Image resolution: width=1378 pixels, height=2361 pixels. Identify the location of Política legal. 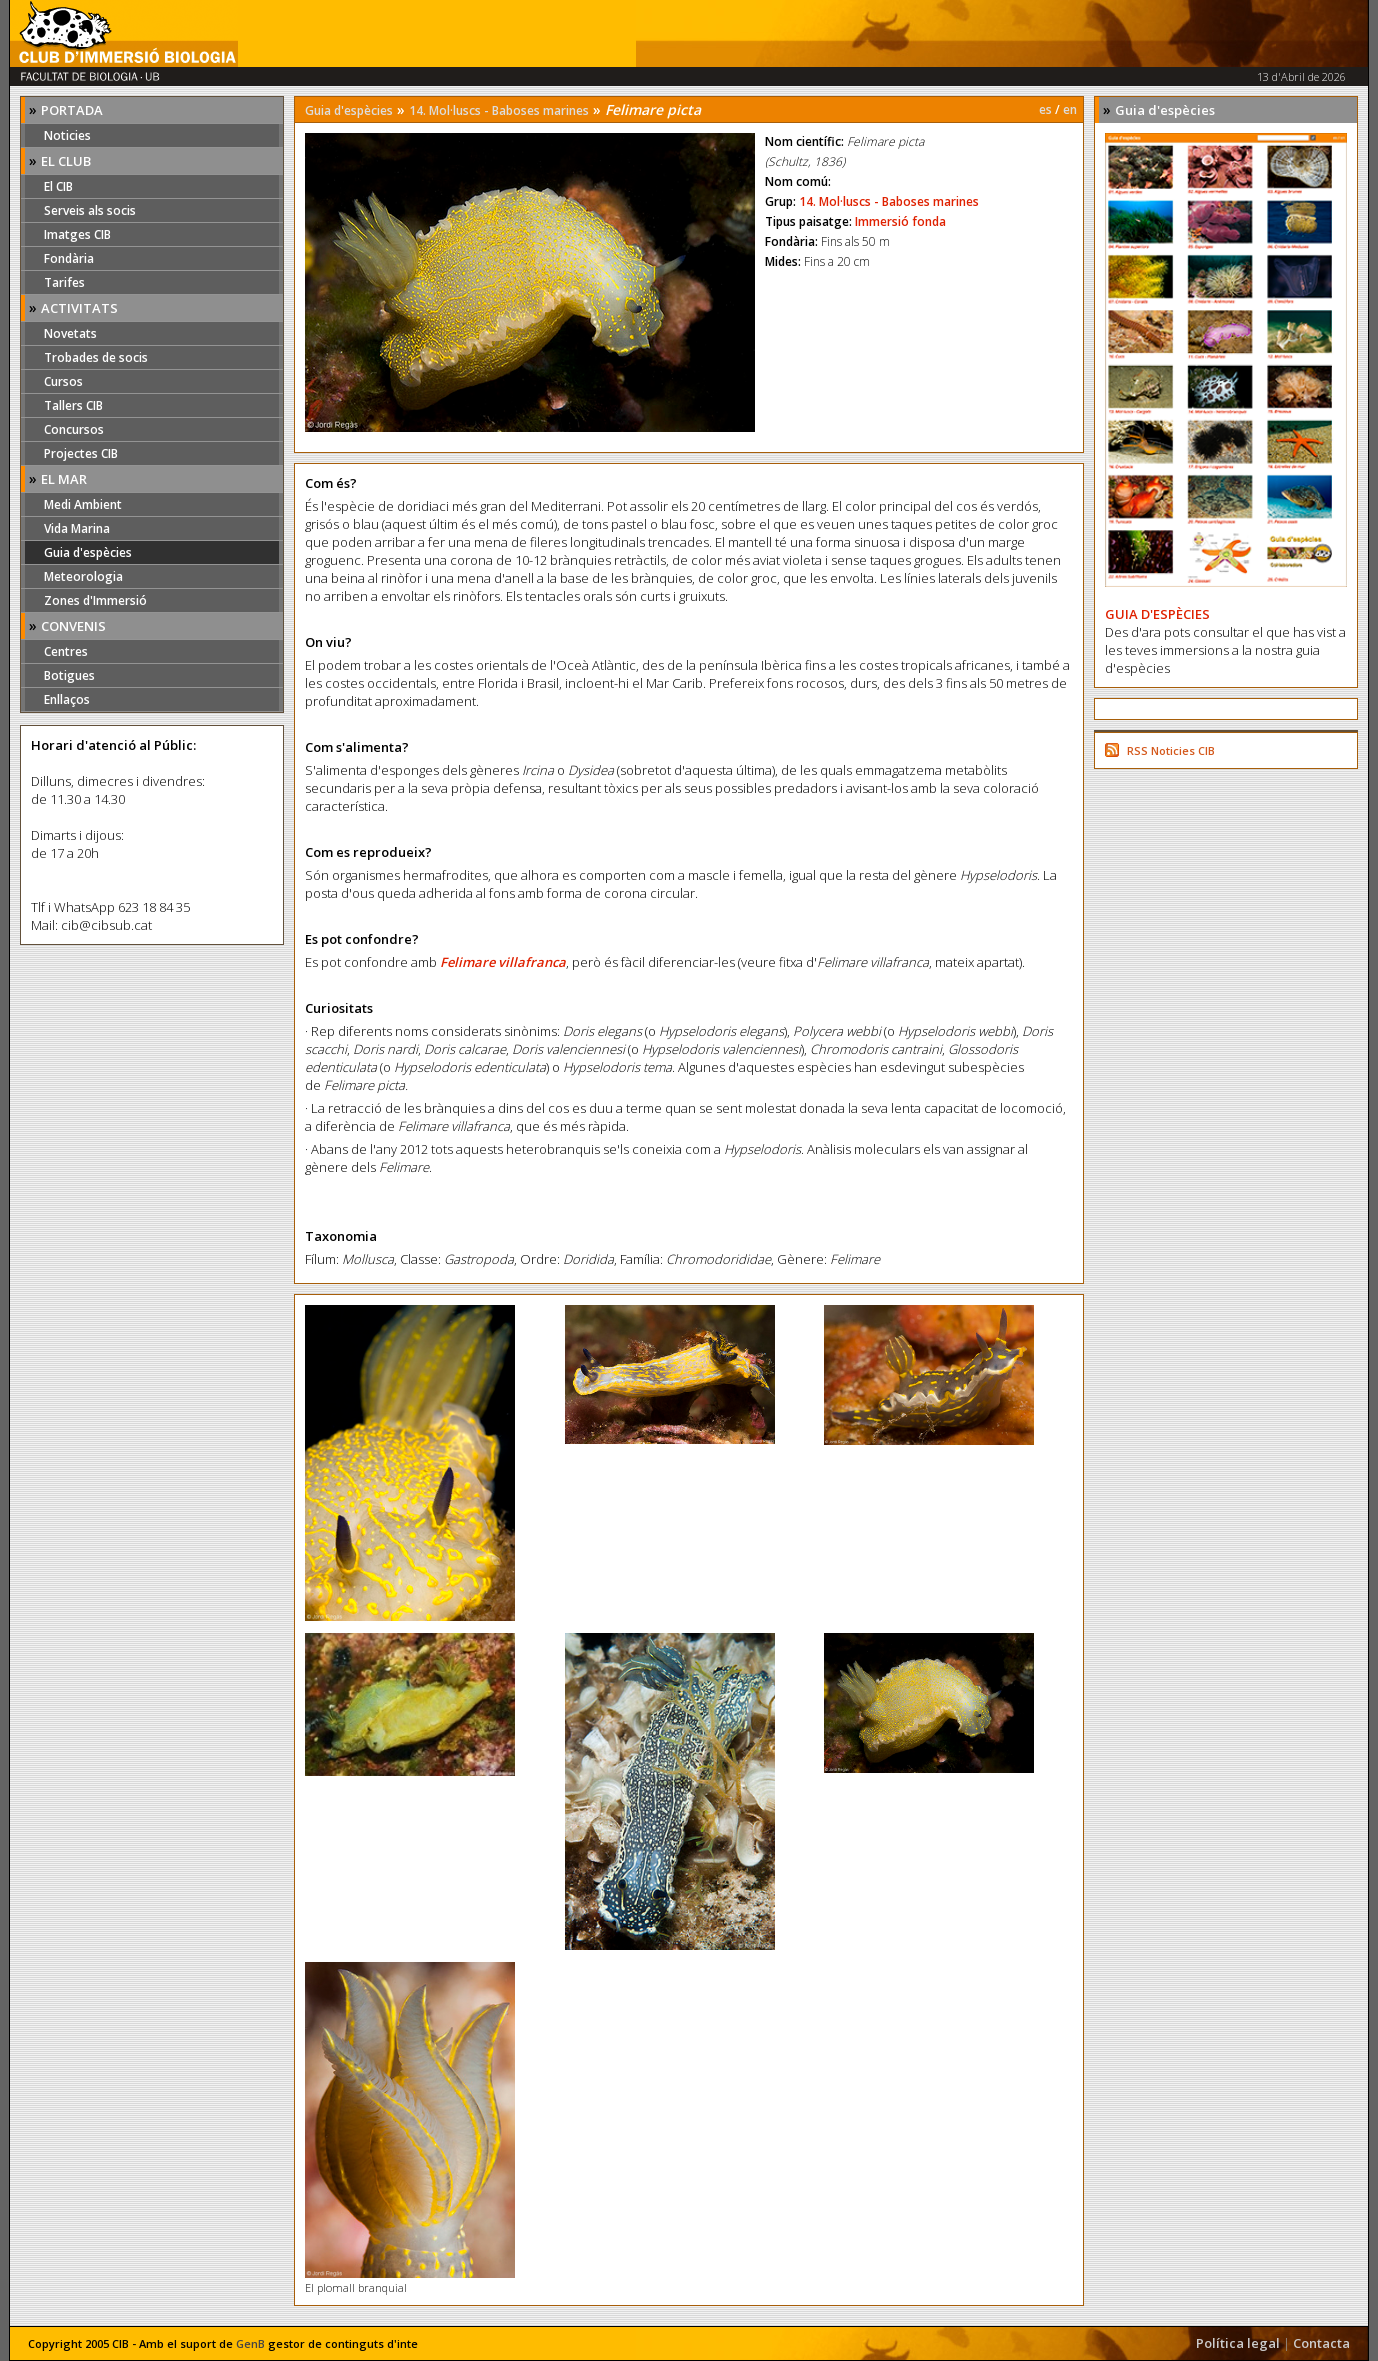
(1238, 2343).